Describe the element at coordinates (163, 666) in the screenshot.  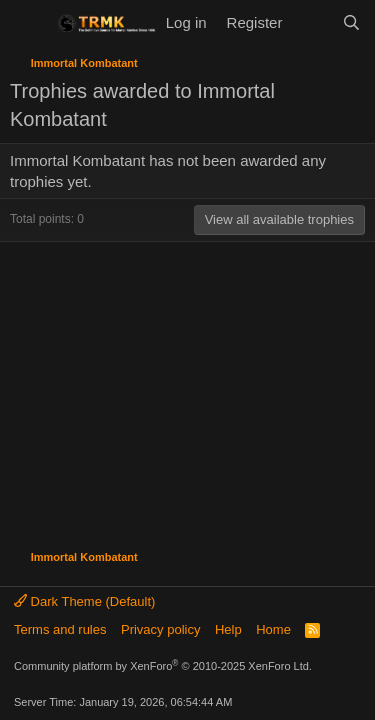
I see `Community platform by XenForo` at that location.